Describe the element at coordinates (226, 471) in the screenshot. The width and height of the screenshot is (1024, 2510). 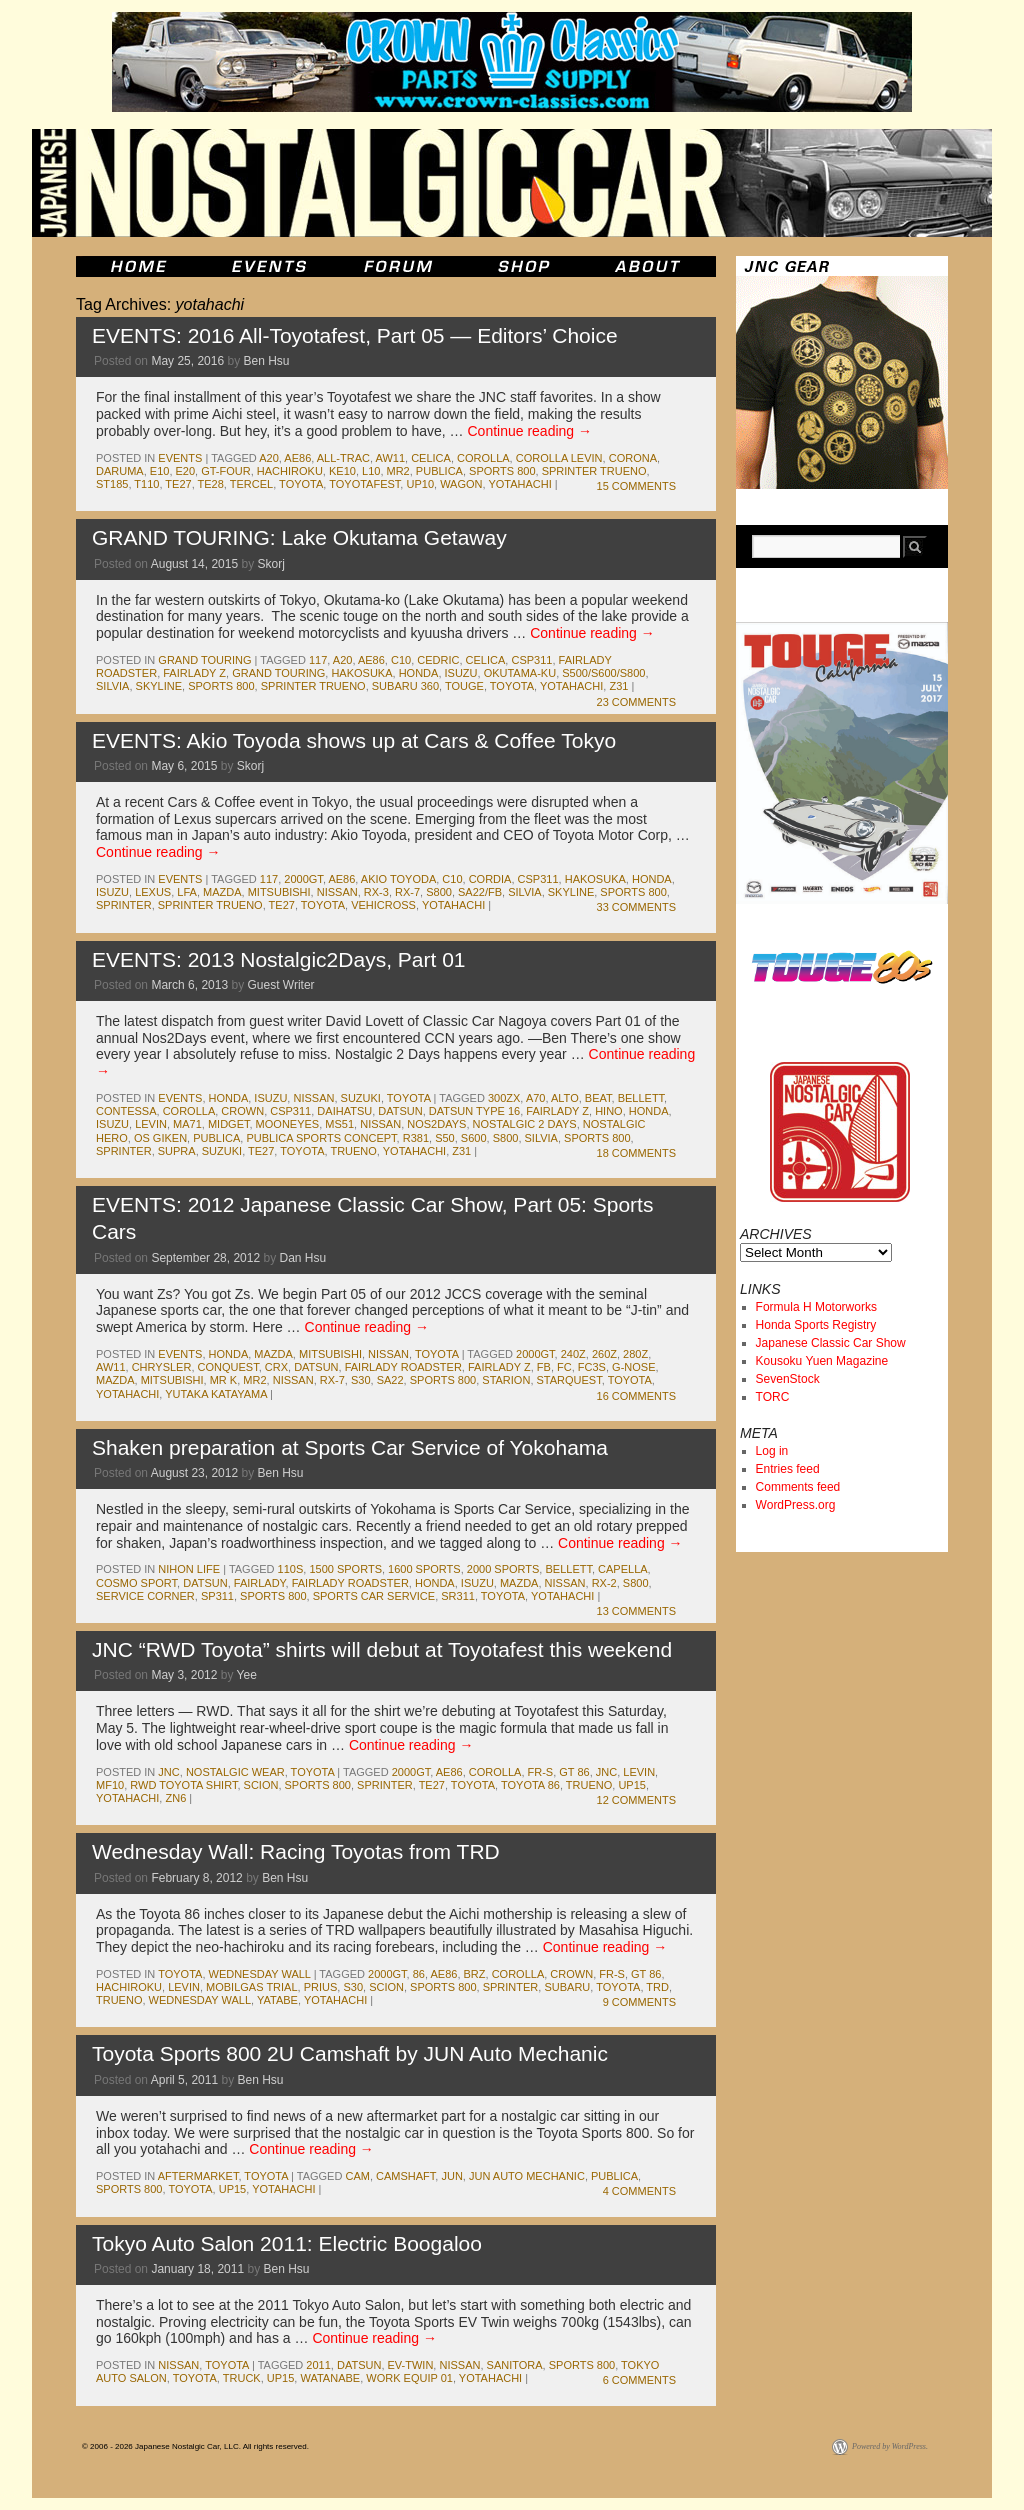
I see `gt-four` at that location.